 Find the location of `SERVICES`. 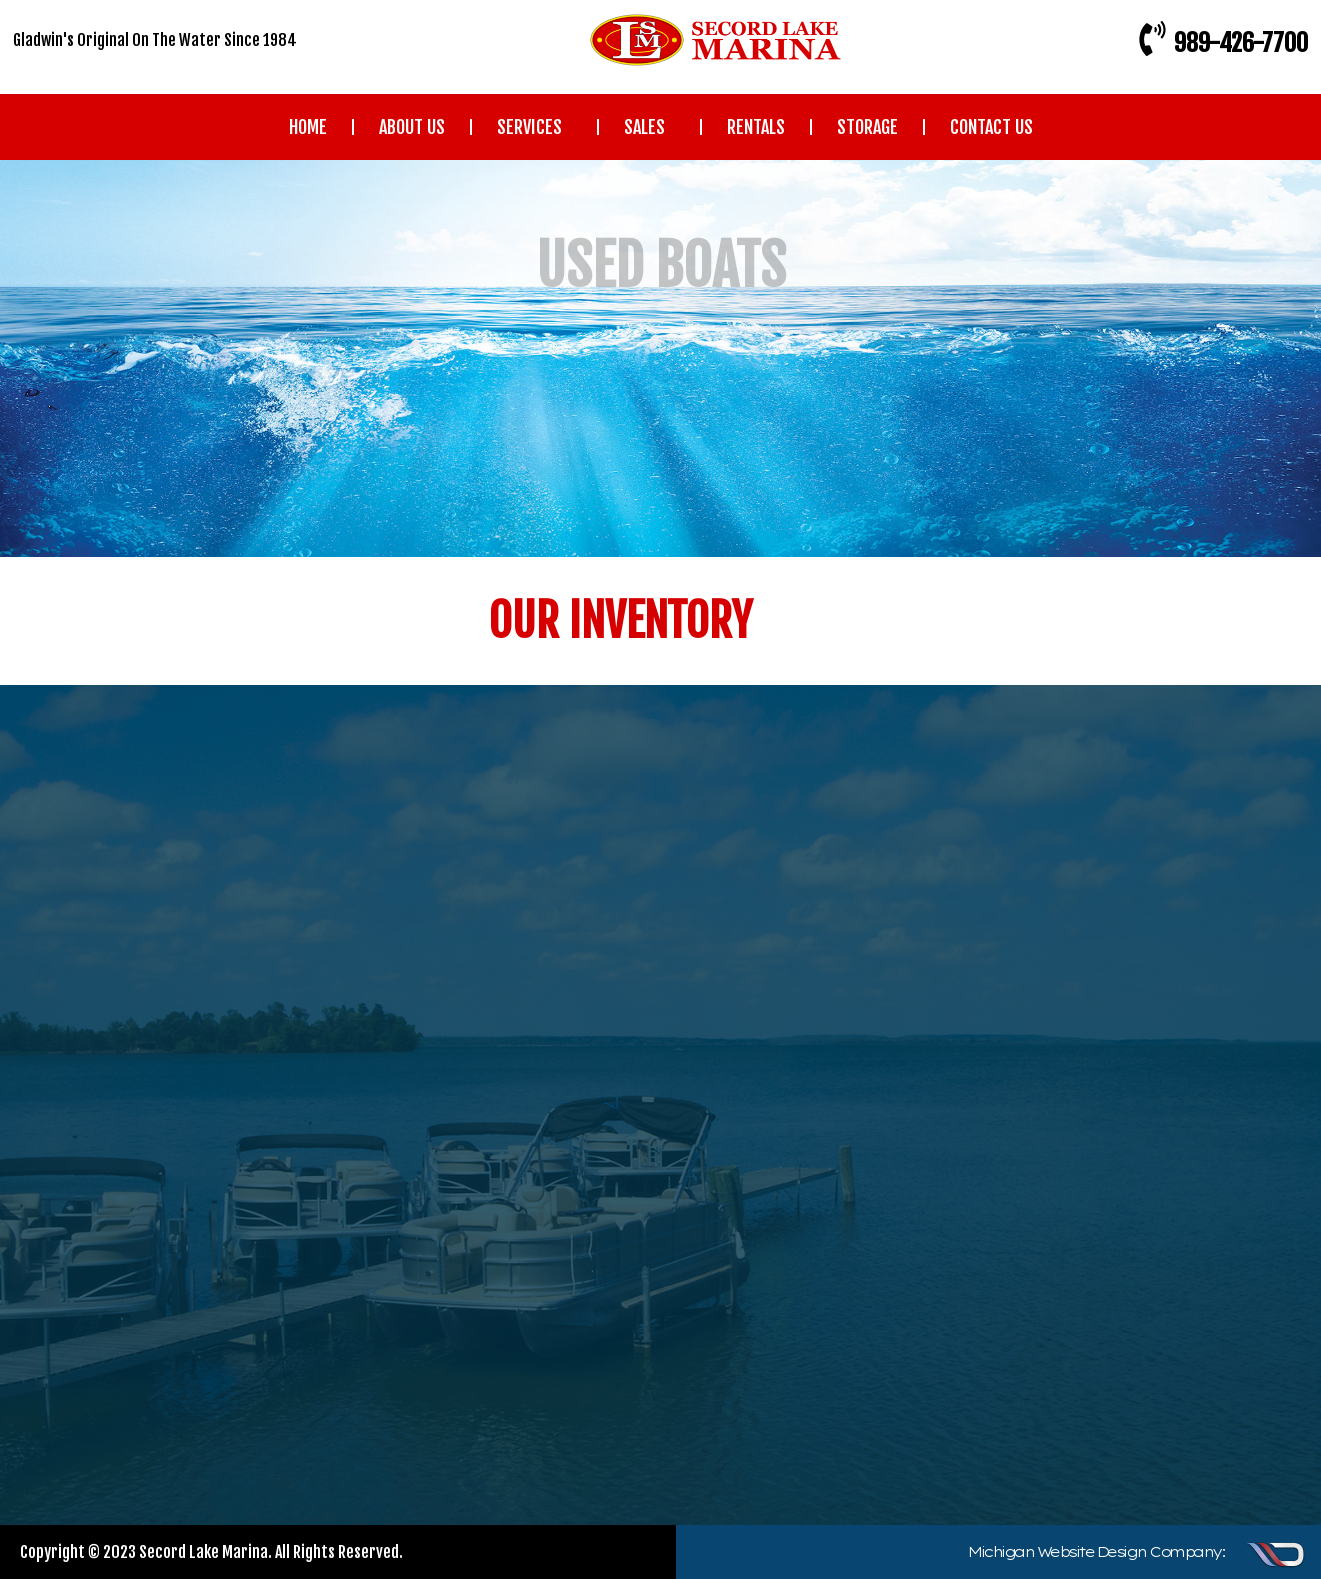

SERVICES is located at coordinates (534, 127).